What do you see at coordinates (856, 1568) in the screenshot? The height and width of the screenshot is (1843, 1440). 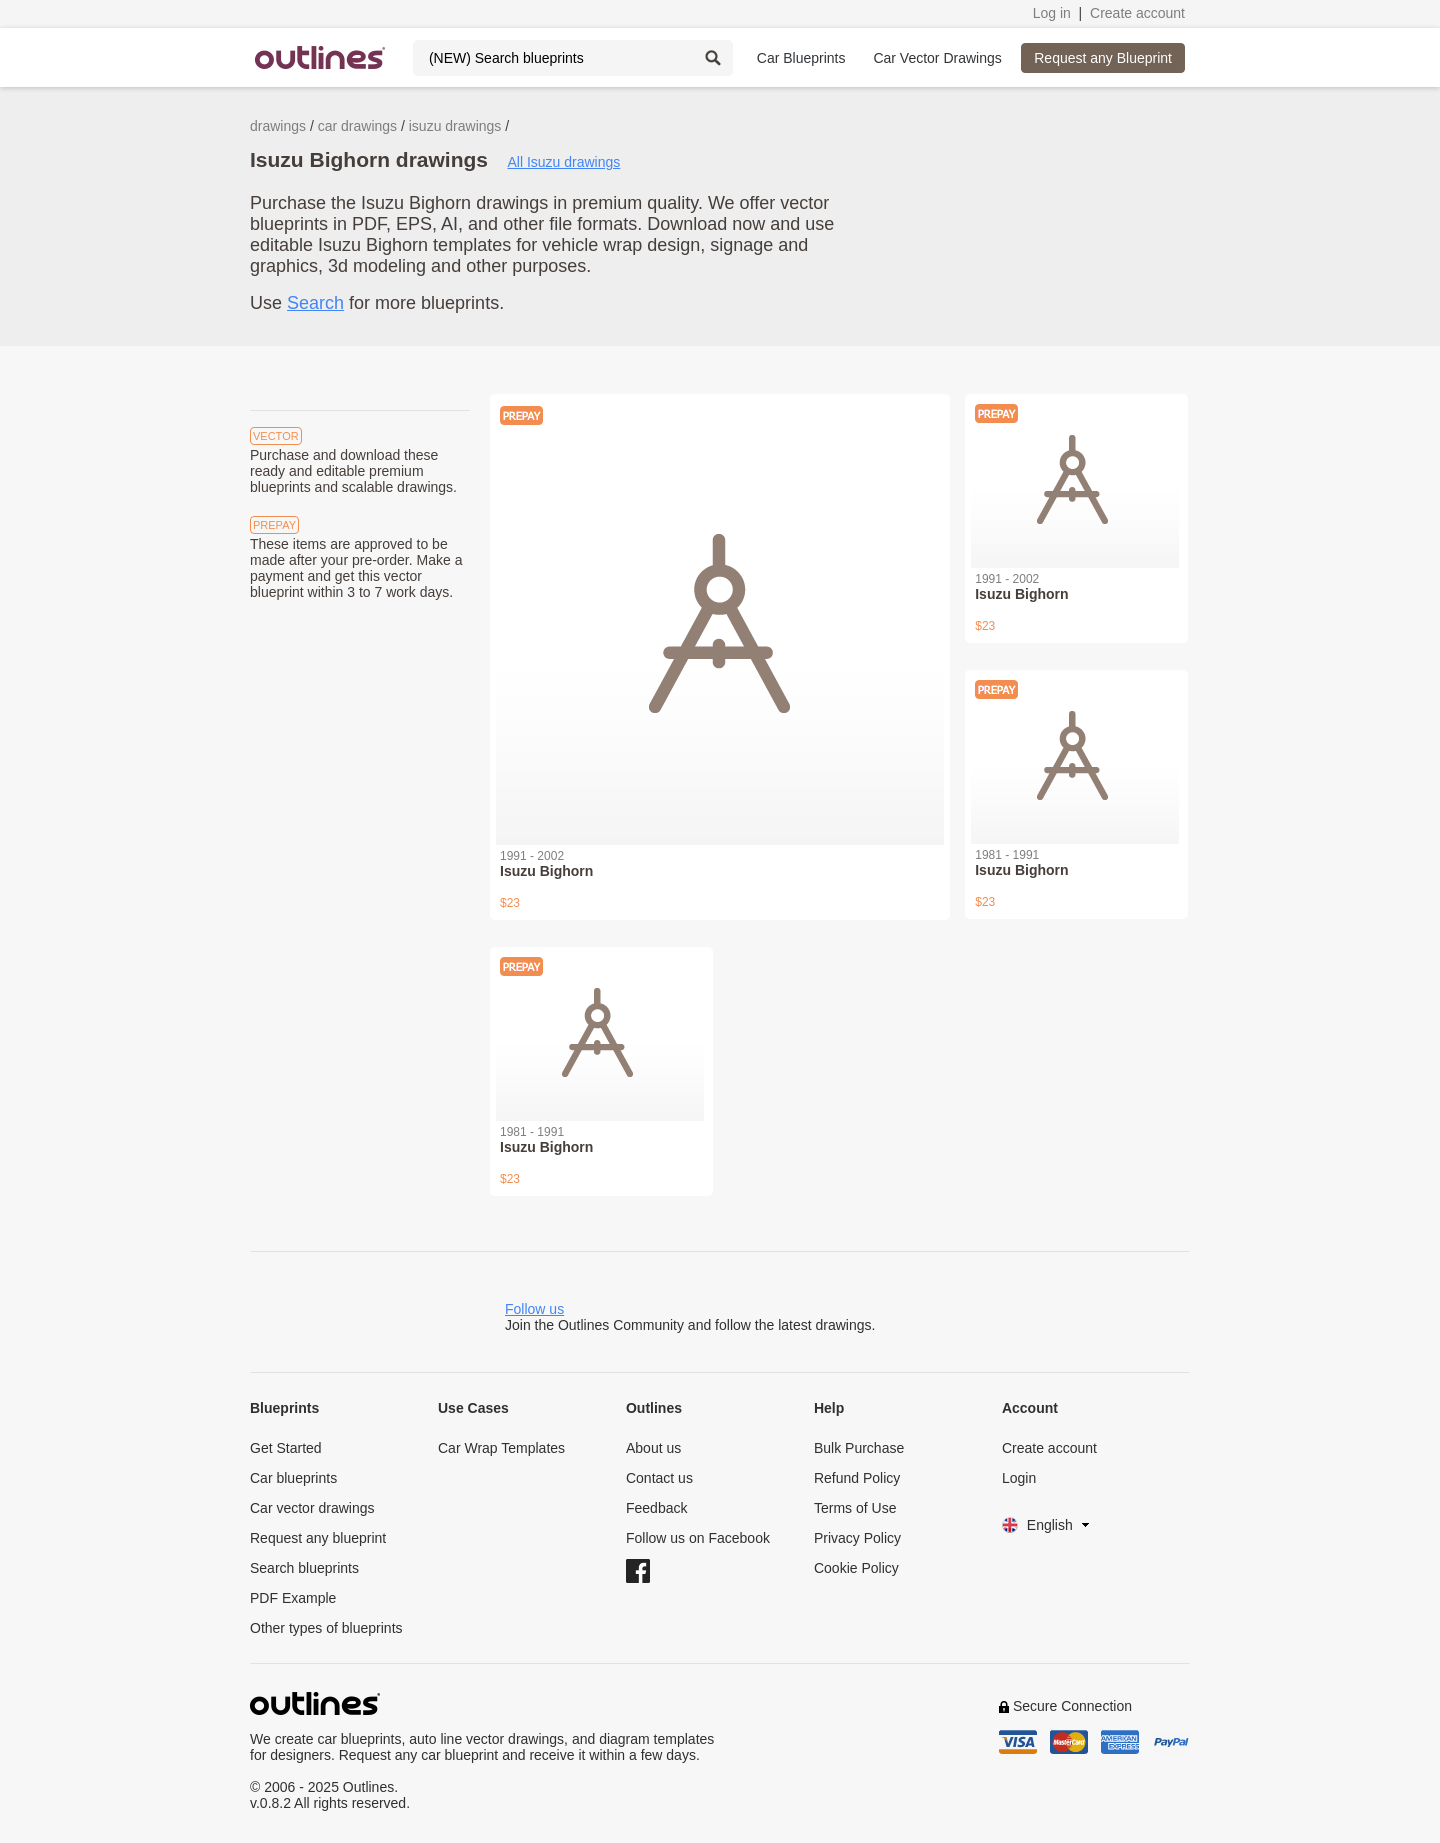 I see `Cookie Policy` at bounding box center [856, 1568].